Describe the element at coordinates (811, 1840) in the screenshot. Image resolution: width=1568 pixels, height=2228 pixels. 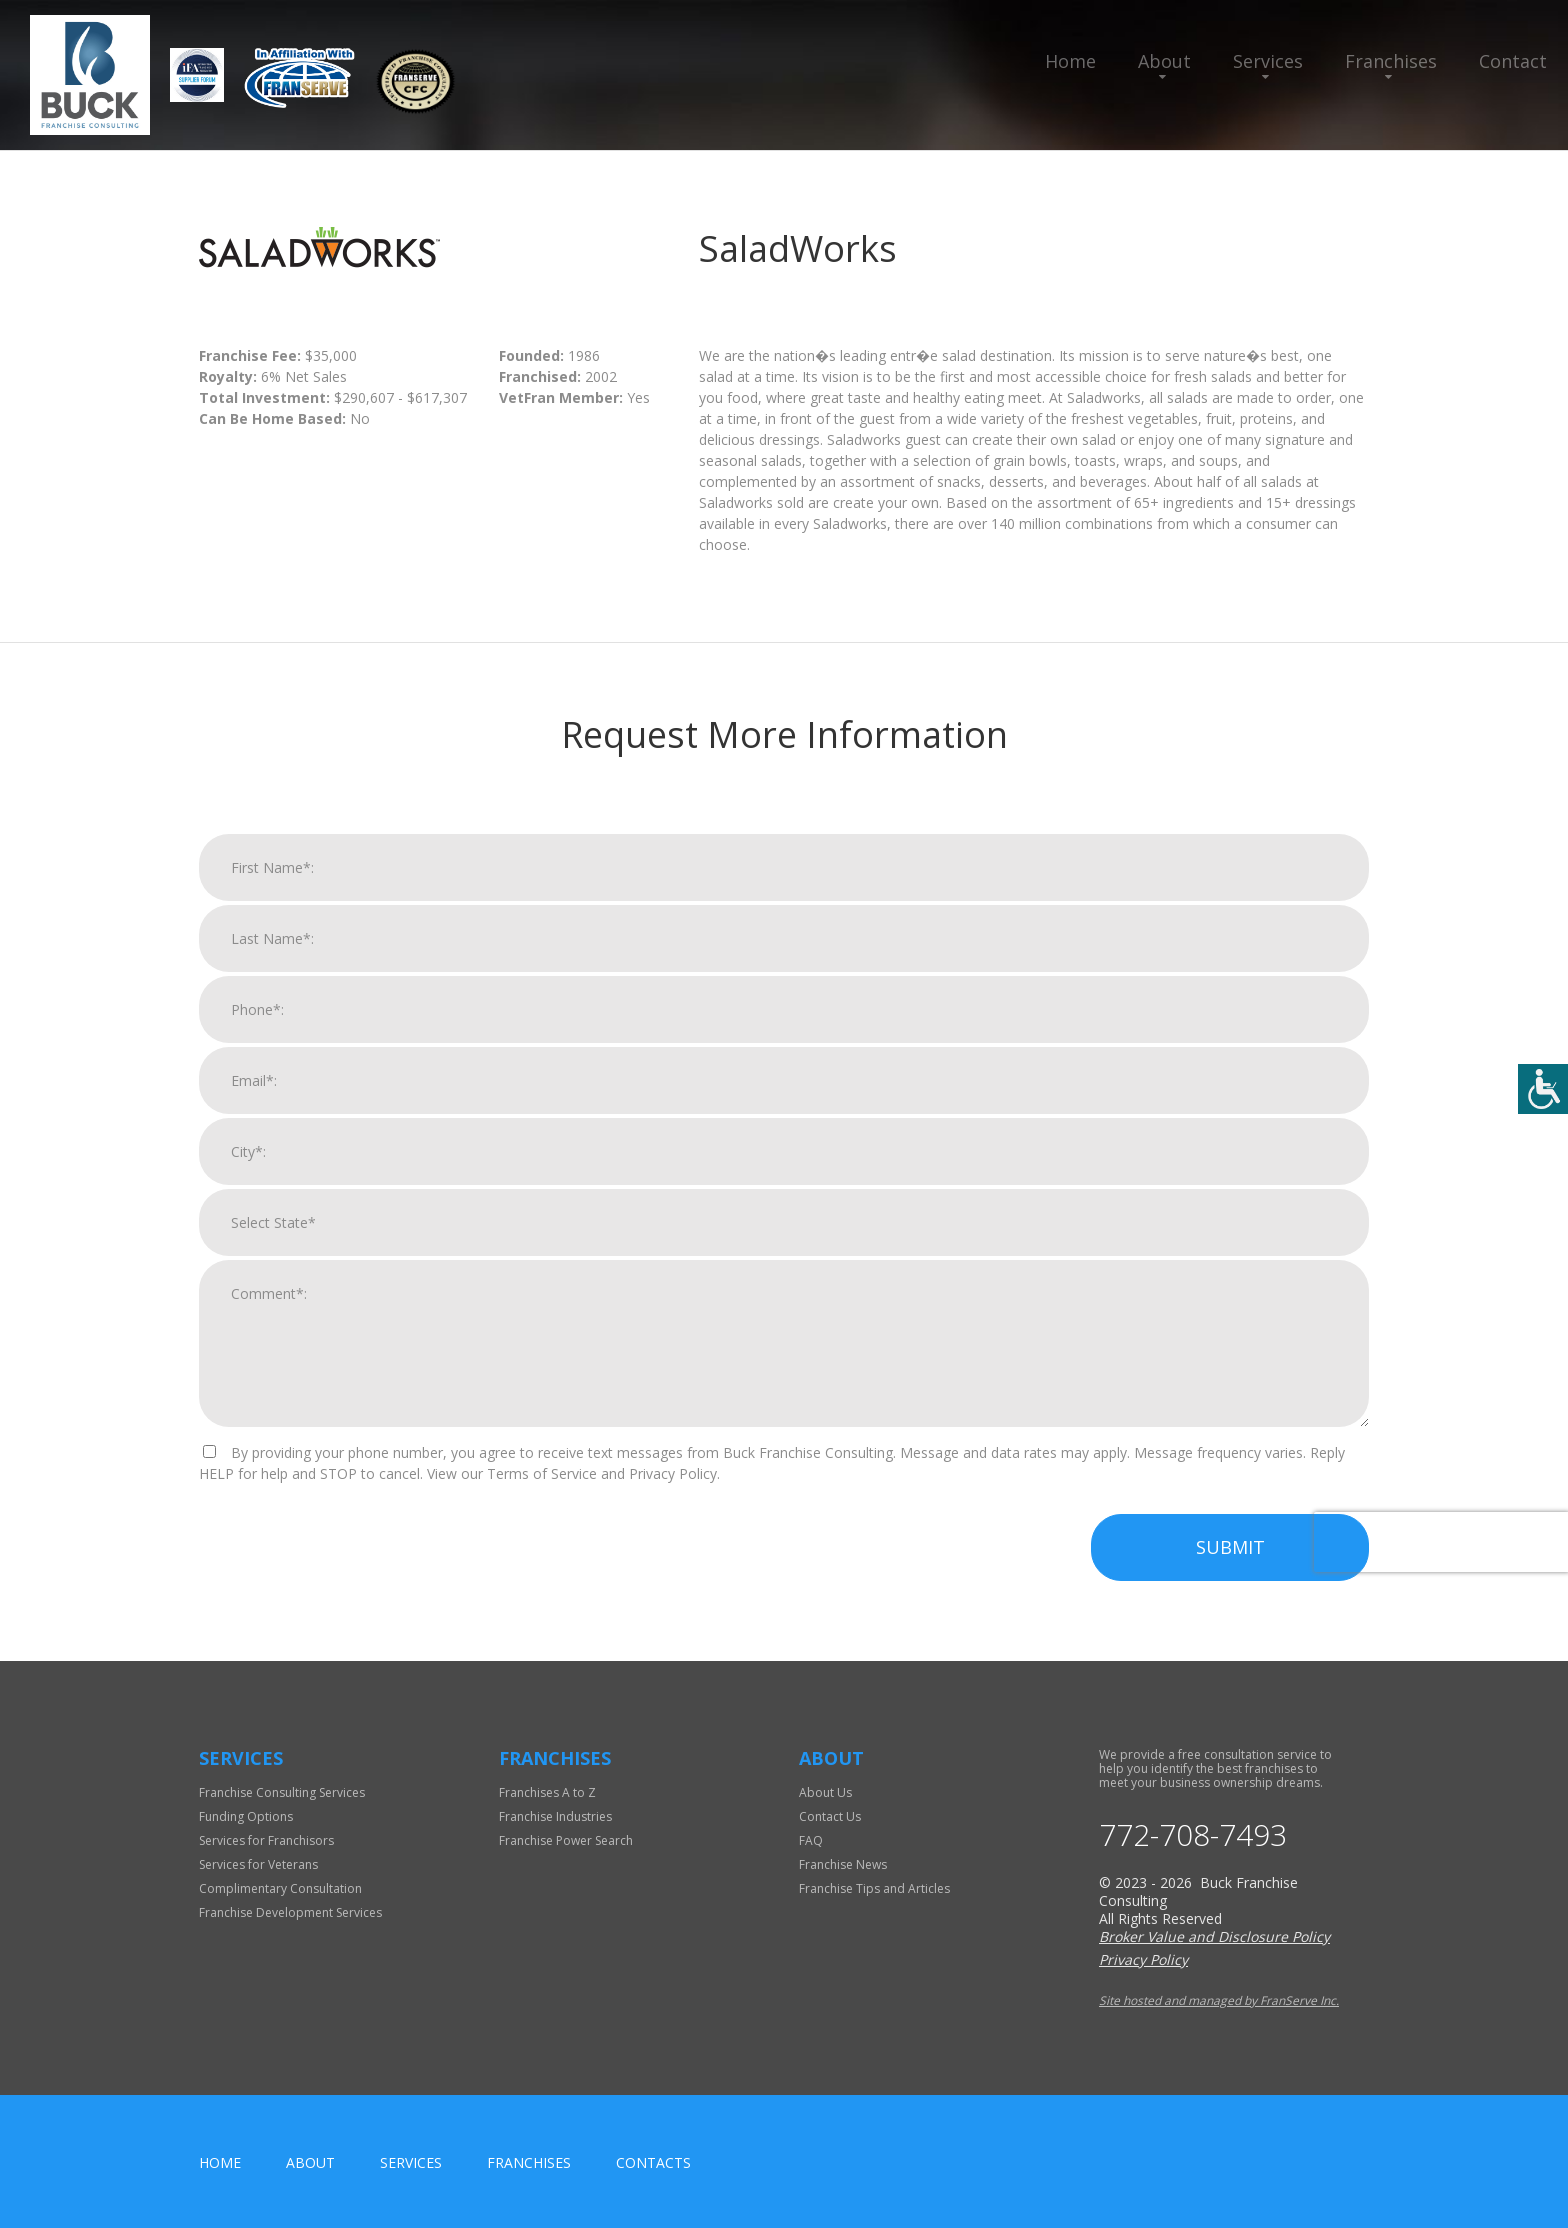
I see `FAQ` at that location.